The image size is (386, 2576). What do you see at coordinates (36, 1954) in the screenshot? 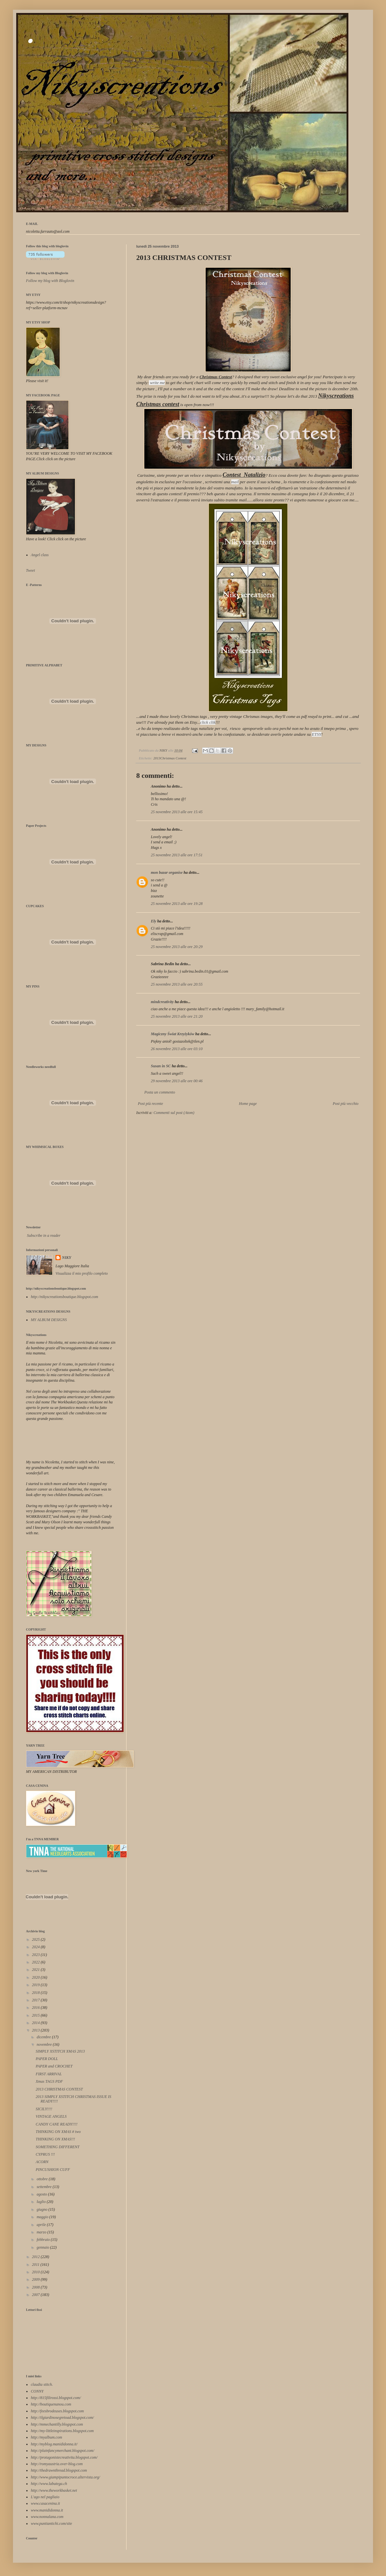
I see `2023` at bounding box center [36, 1954].